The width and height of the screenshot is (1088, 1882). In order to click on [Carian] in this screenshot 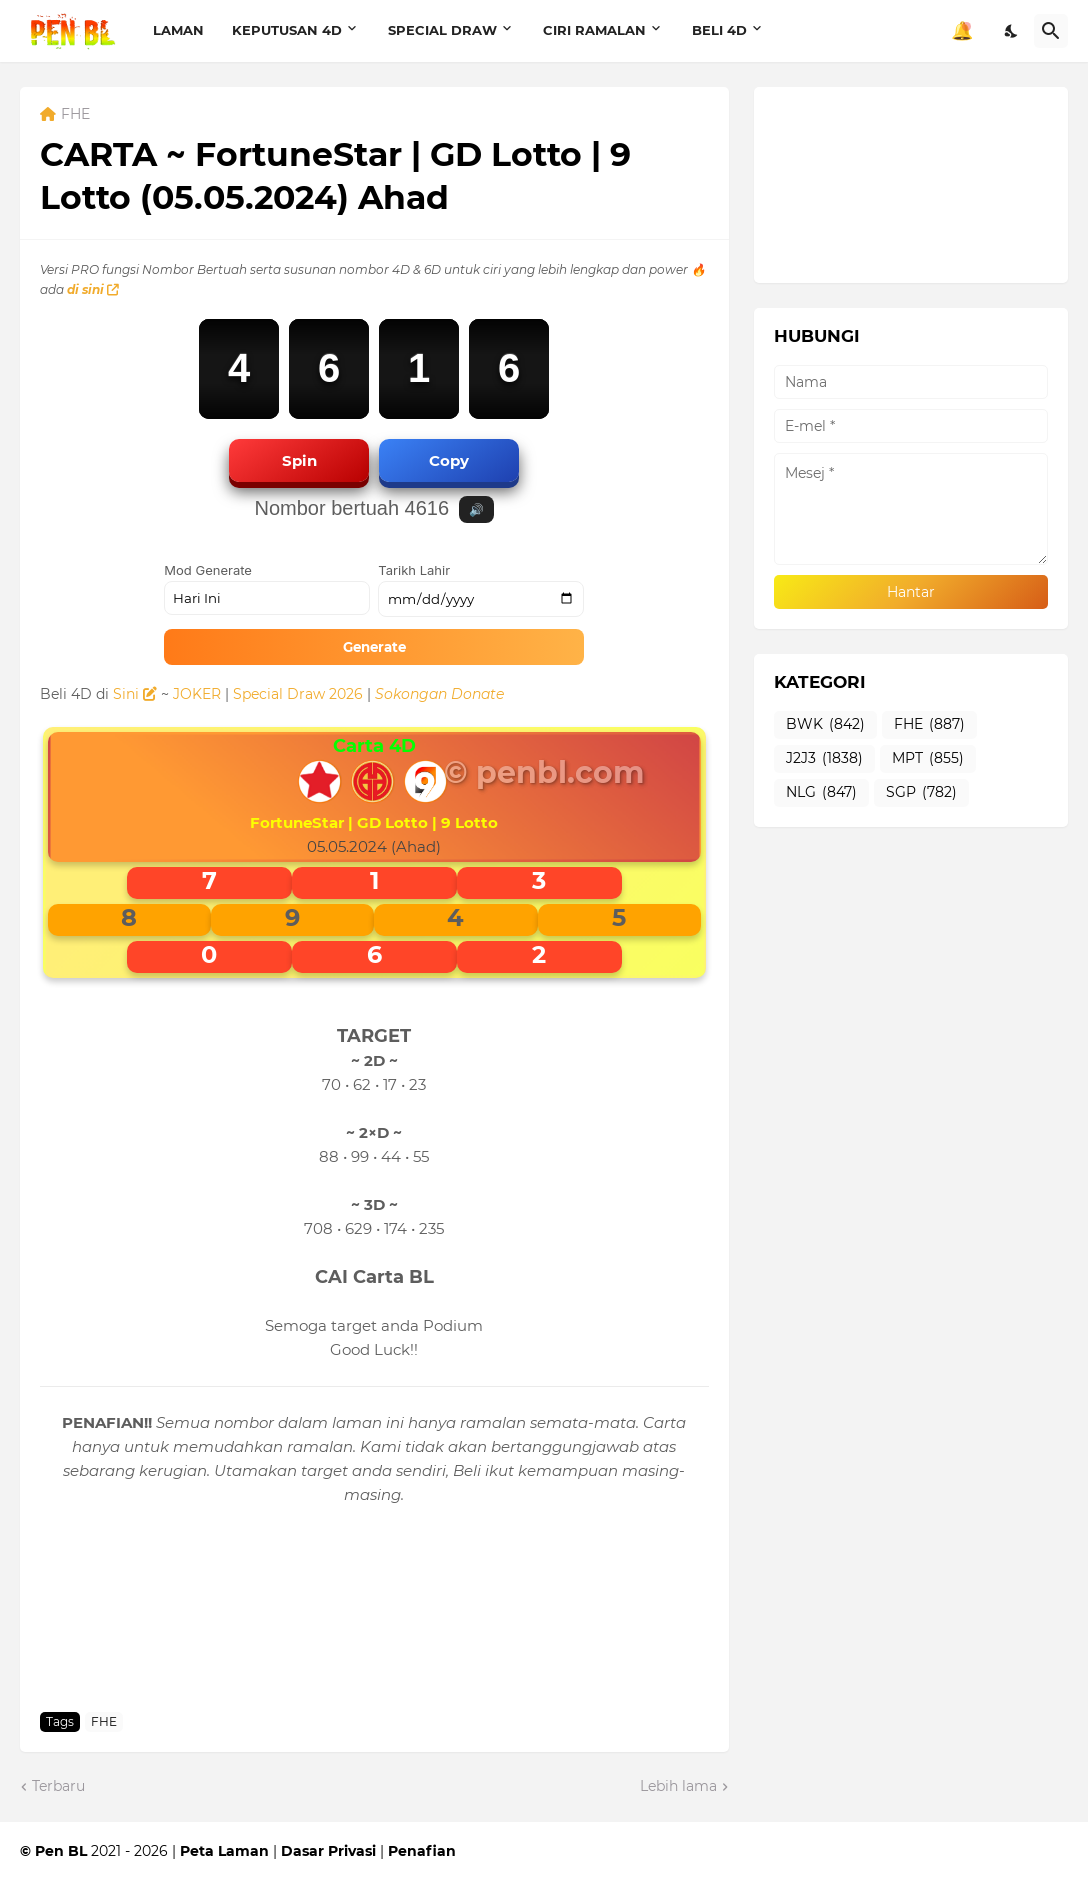, I will do `click(1051, 31)`.